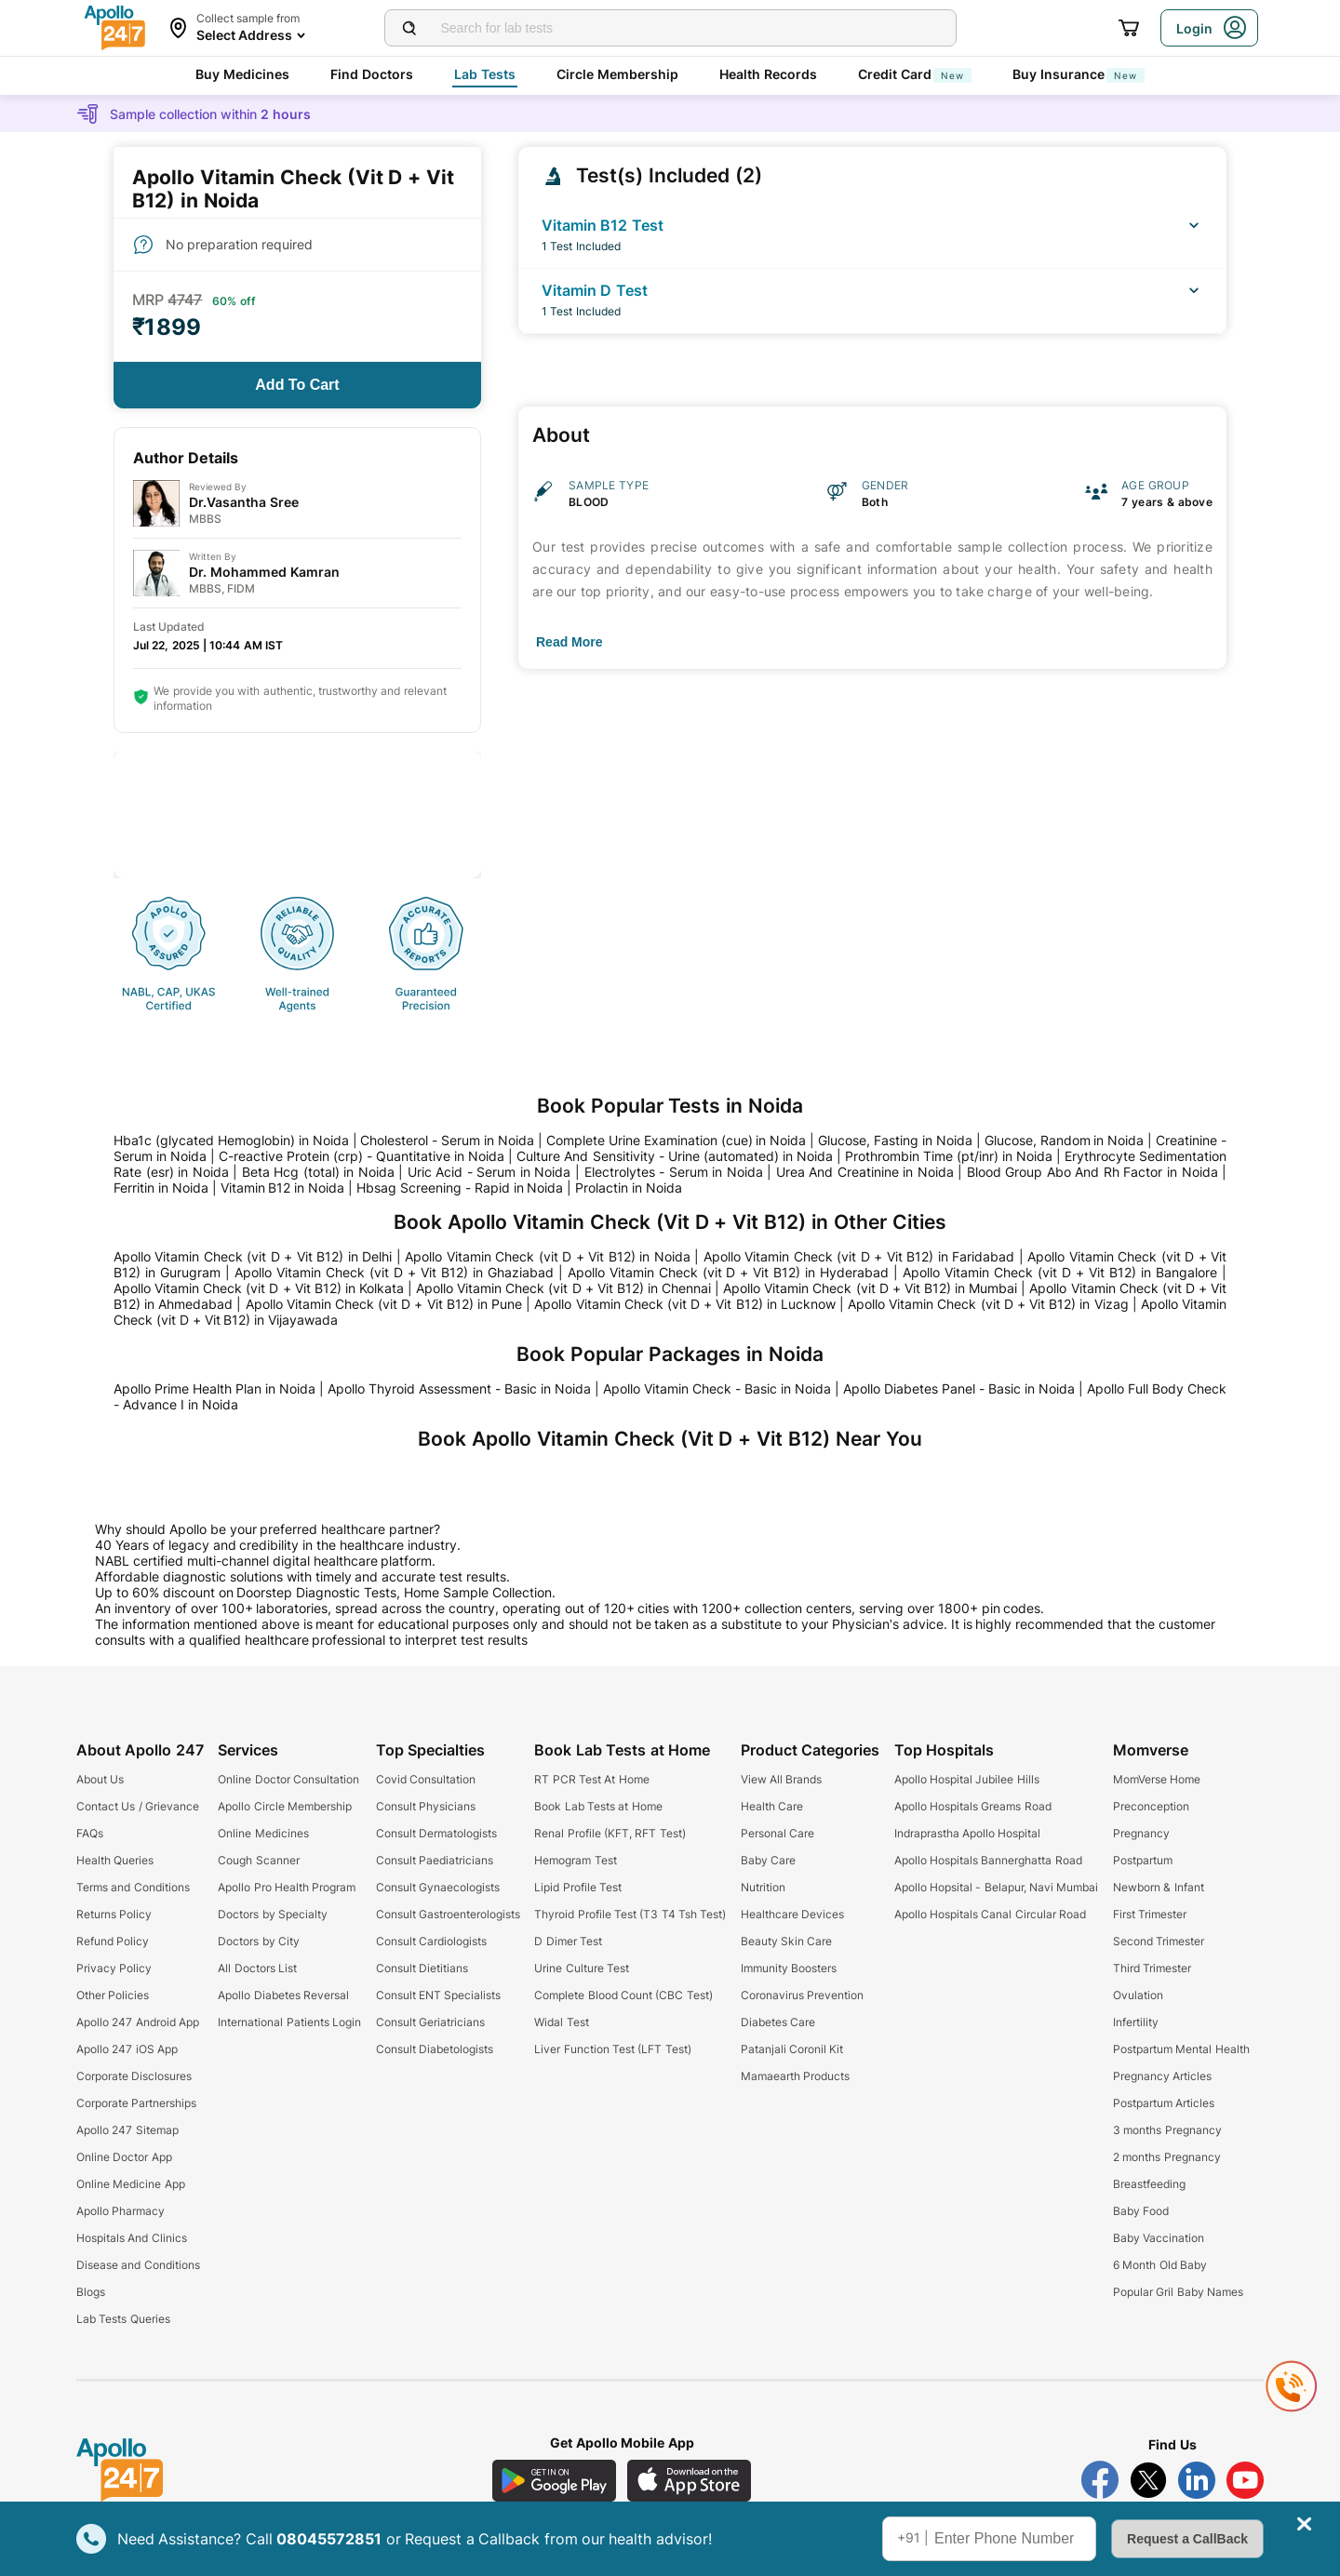 The height and width of the screenshot is (2576, 1340). Describe the element at coordinates (1138, 1995) in the screenshot. I see `Ovulation` at that location.